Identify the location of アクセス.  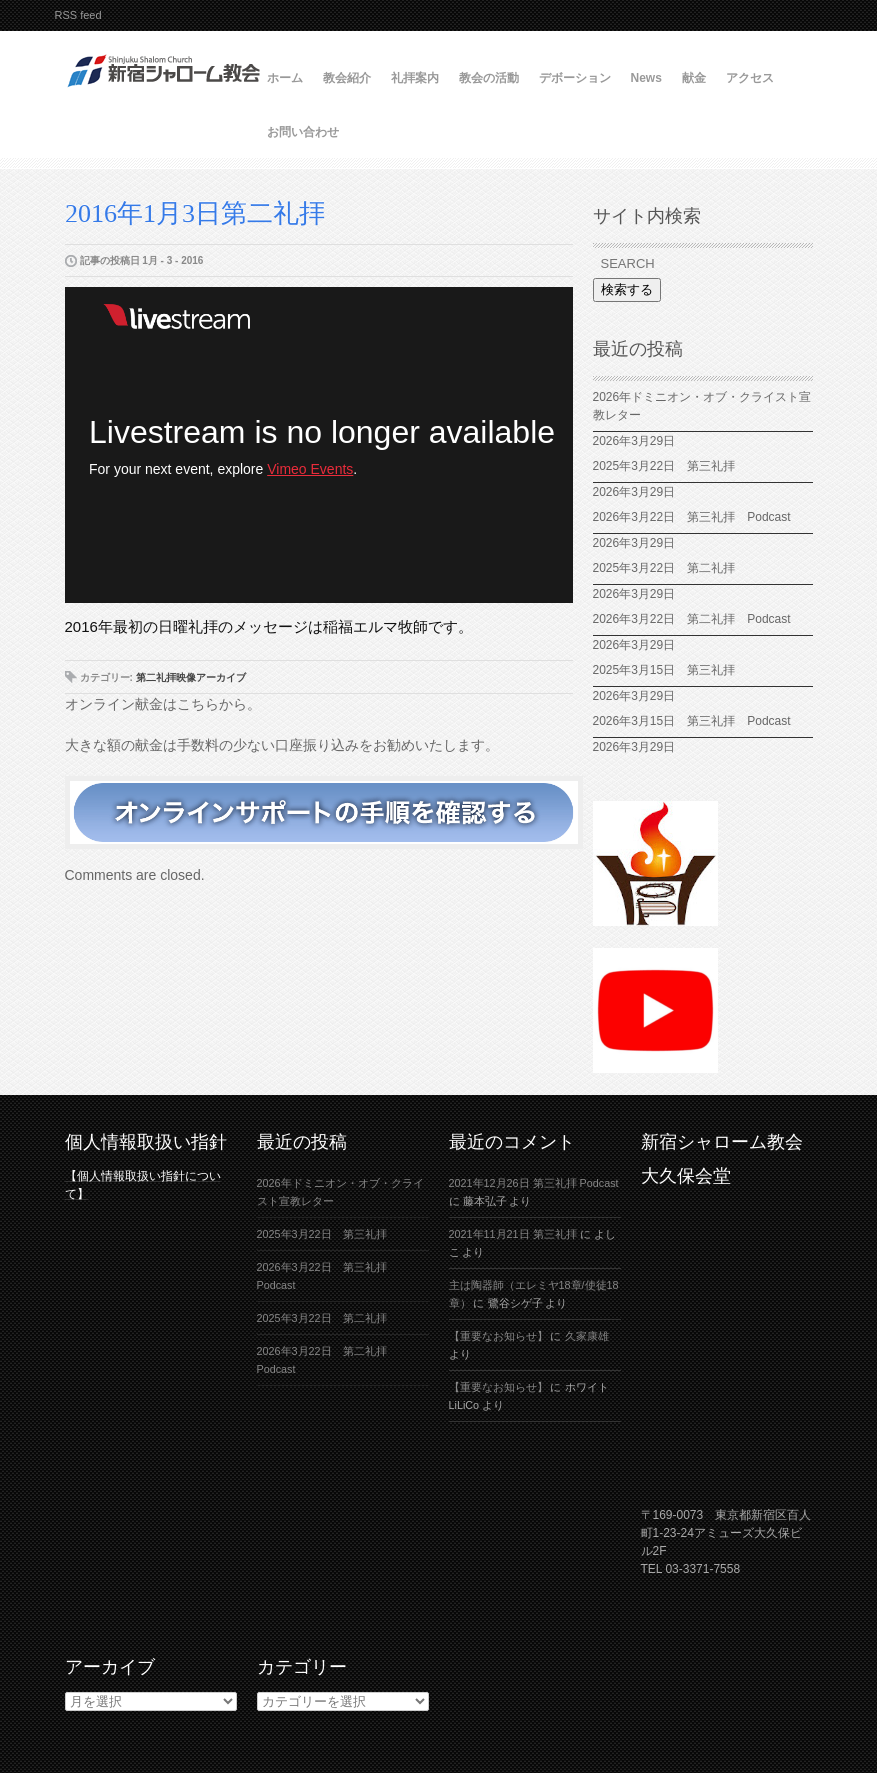
(750, 78).